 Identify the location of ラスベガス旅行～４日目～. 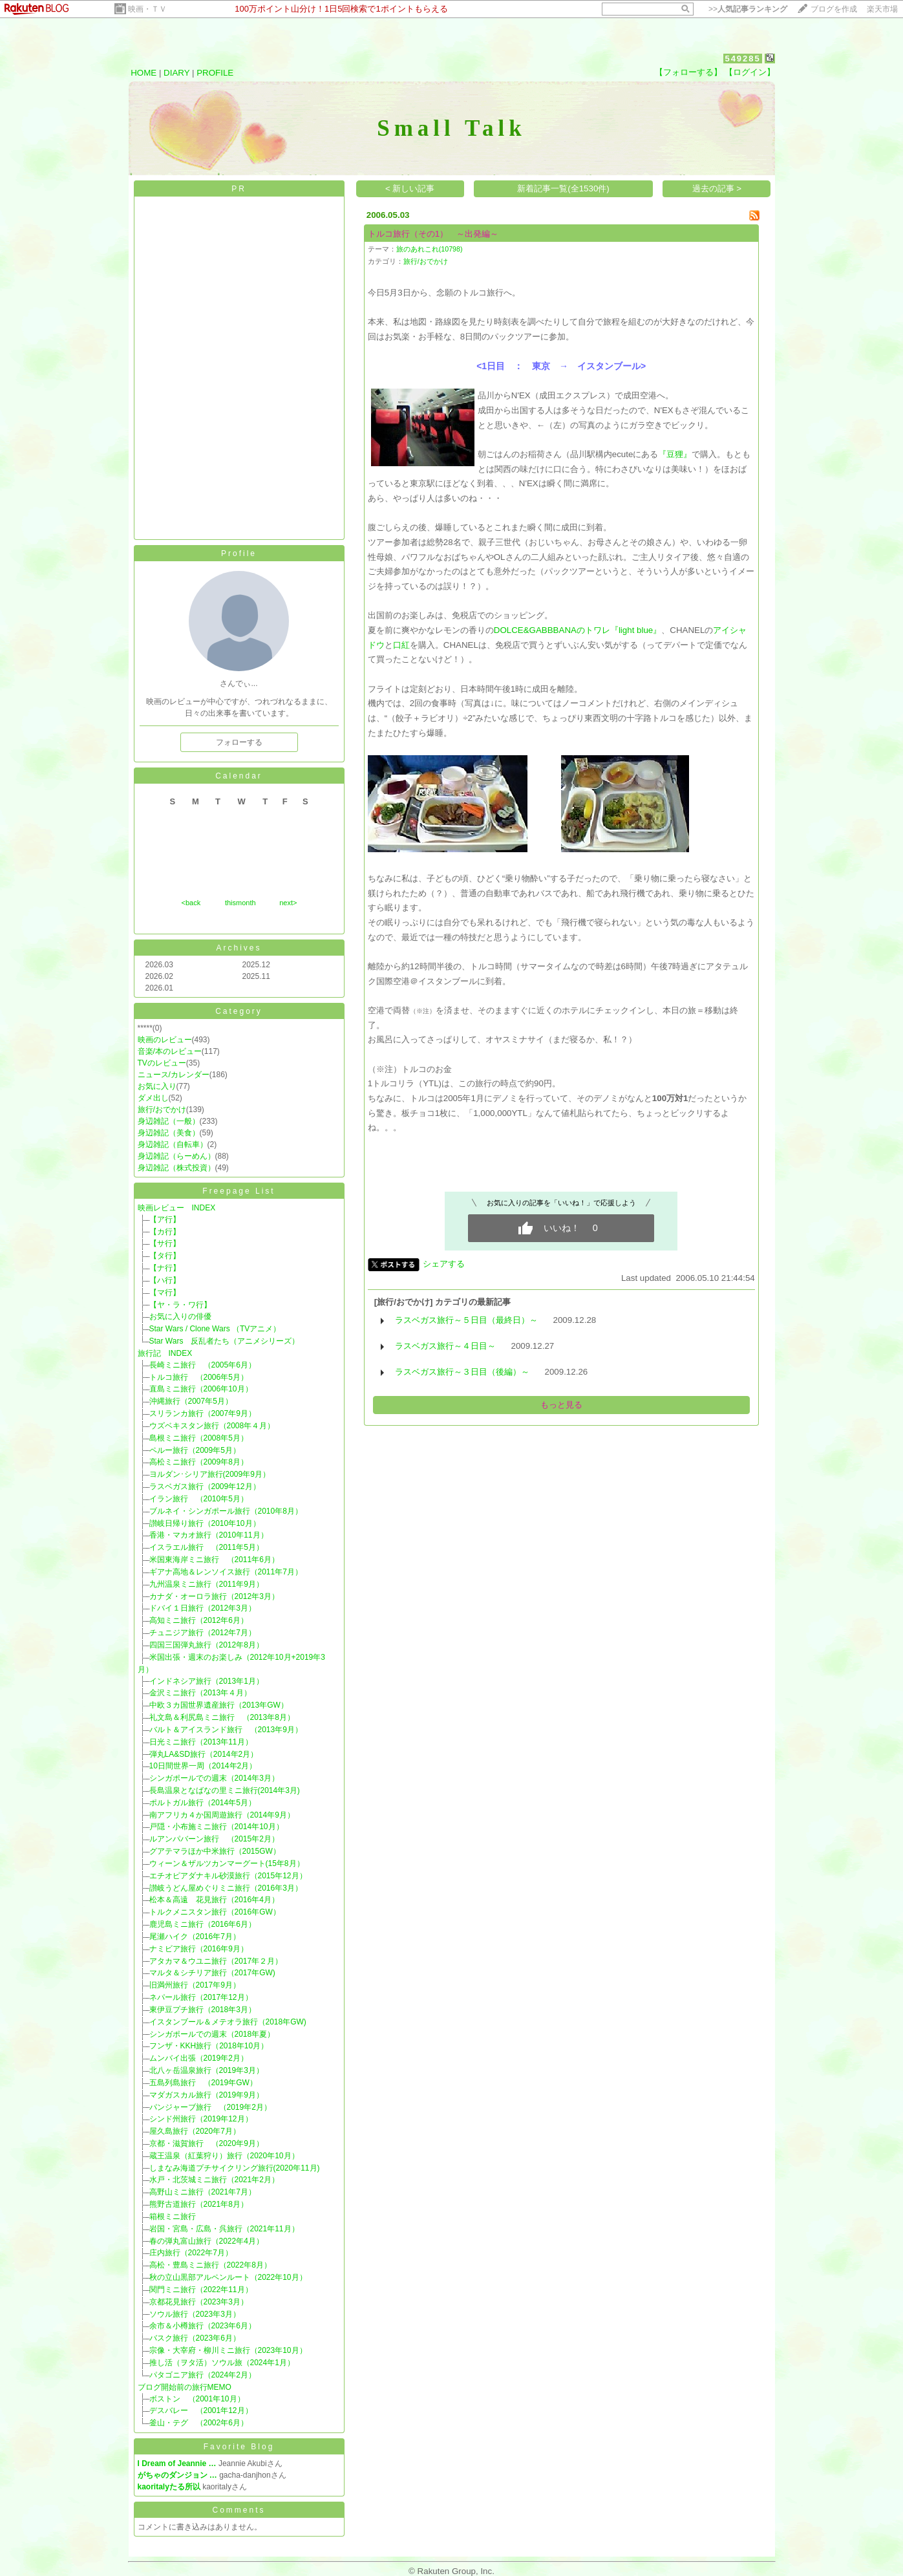
(445, 1346).